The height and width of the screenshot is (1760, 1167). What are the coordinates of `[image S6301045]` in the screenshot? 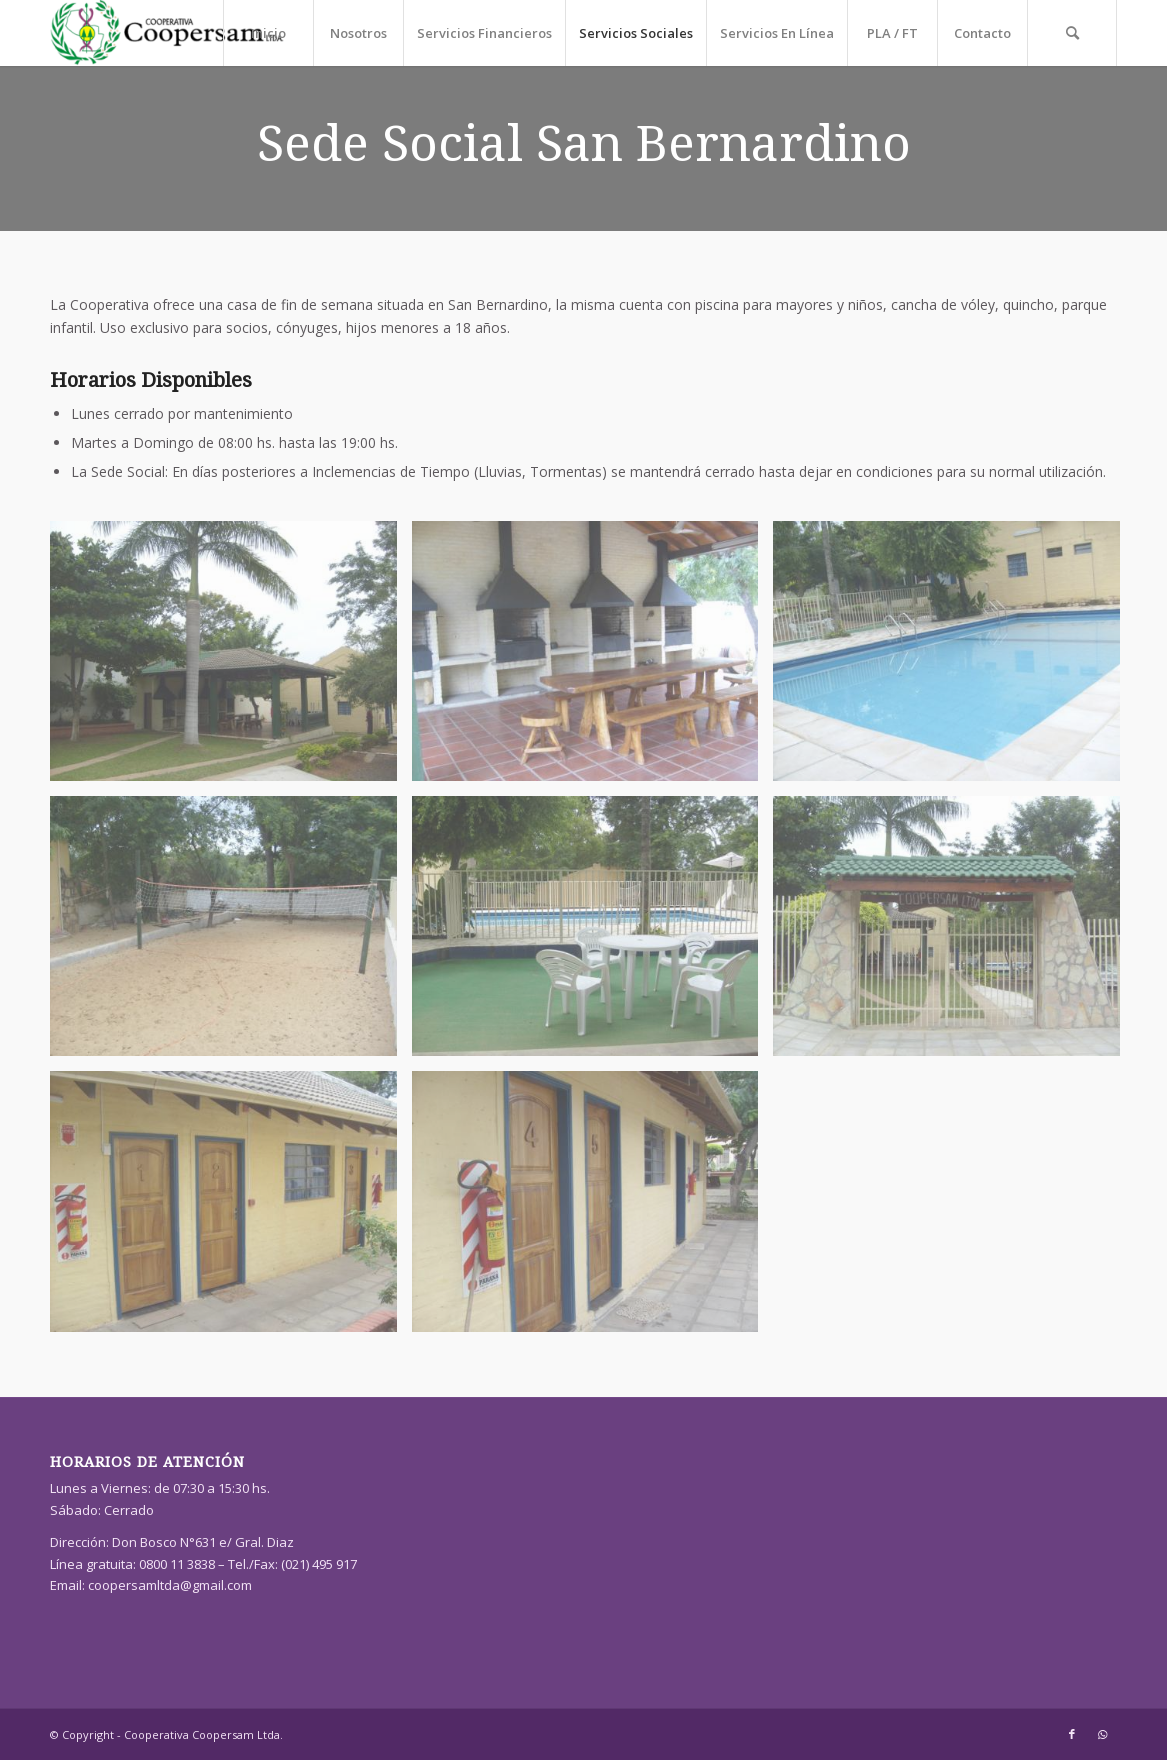 It's located at (593, 1208).